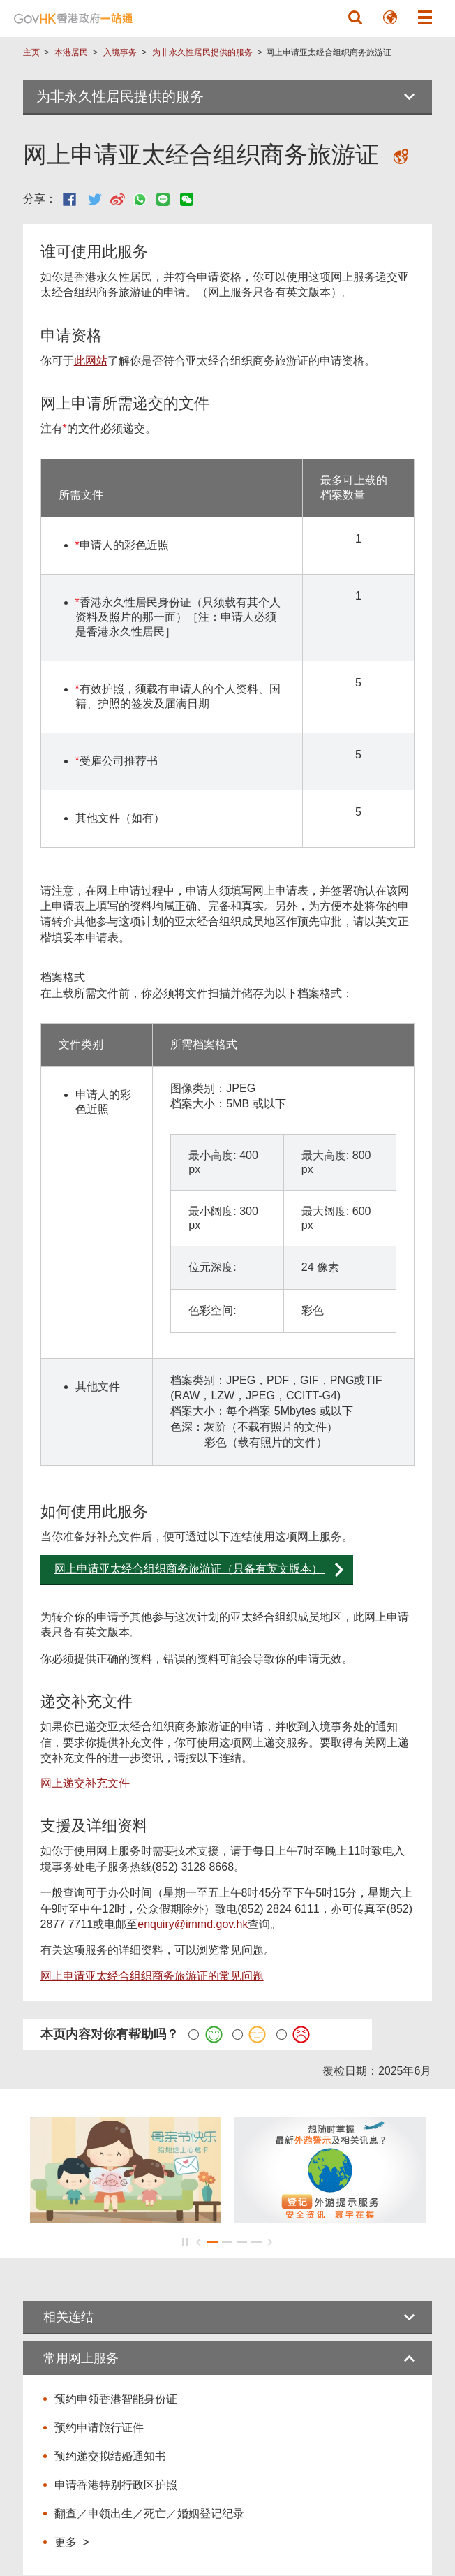  Describe the element at coordinates (355, 17) in the screenshot. I see `[button]` at that location.